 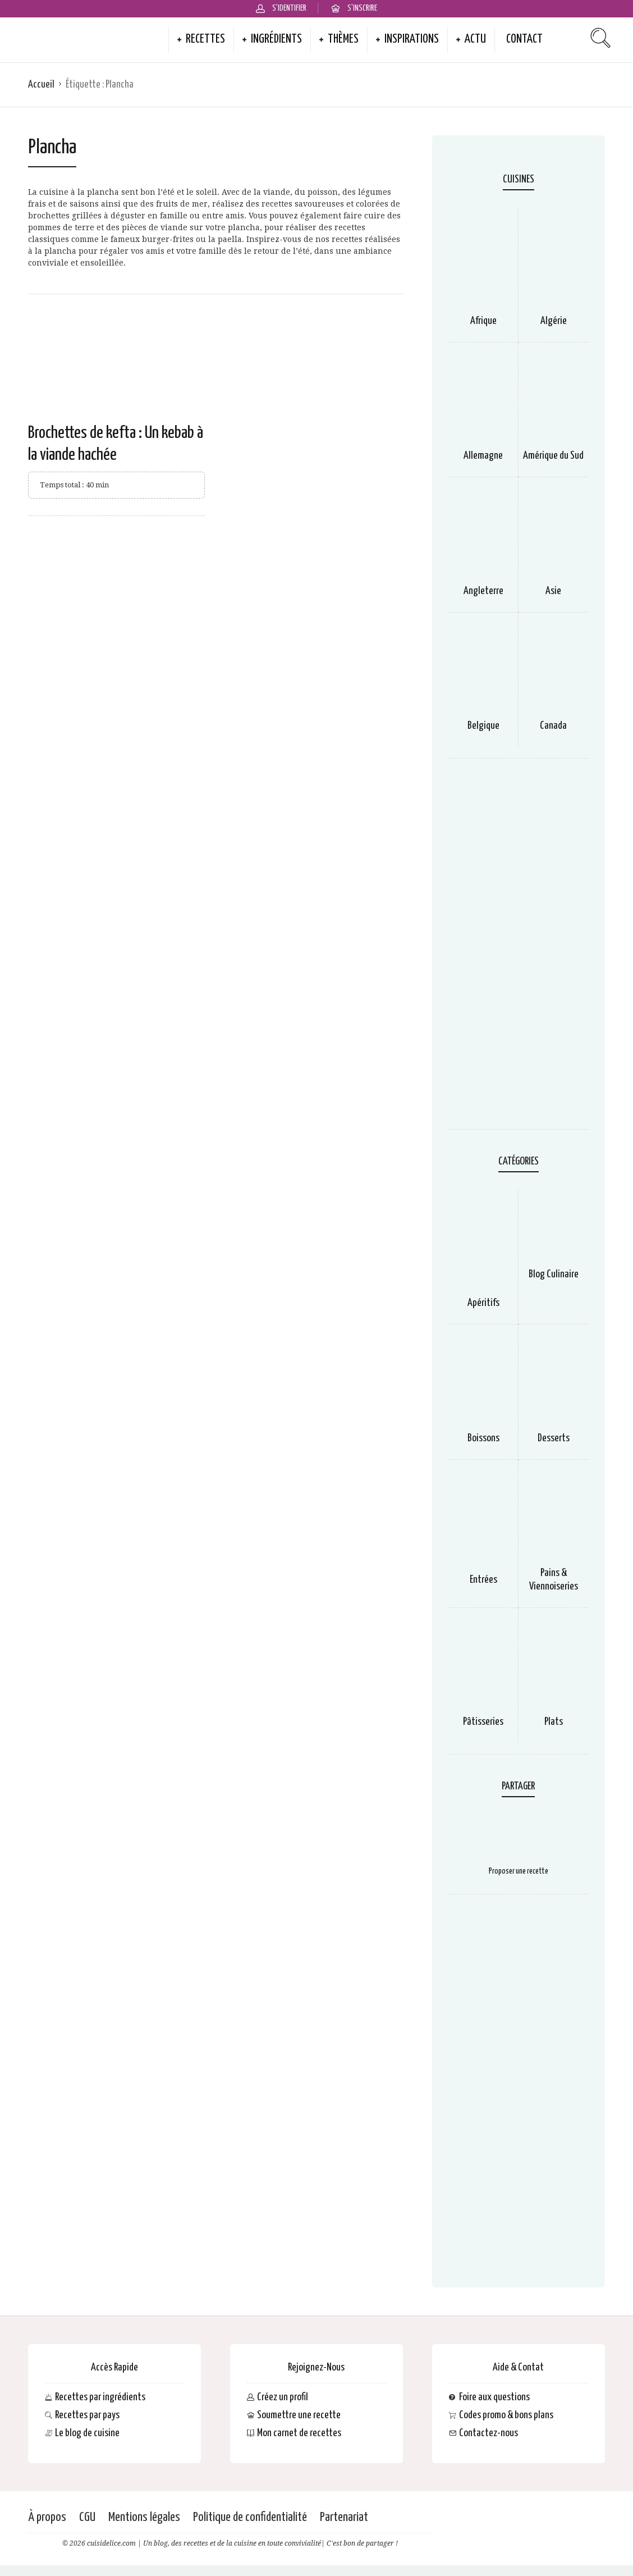 What do you see at coordinates (483, 1303) in the screenshot?
I see `Apéritifs` at bounding box center [483, 1303].